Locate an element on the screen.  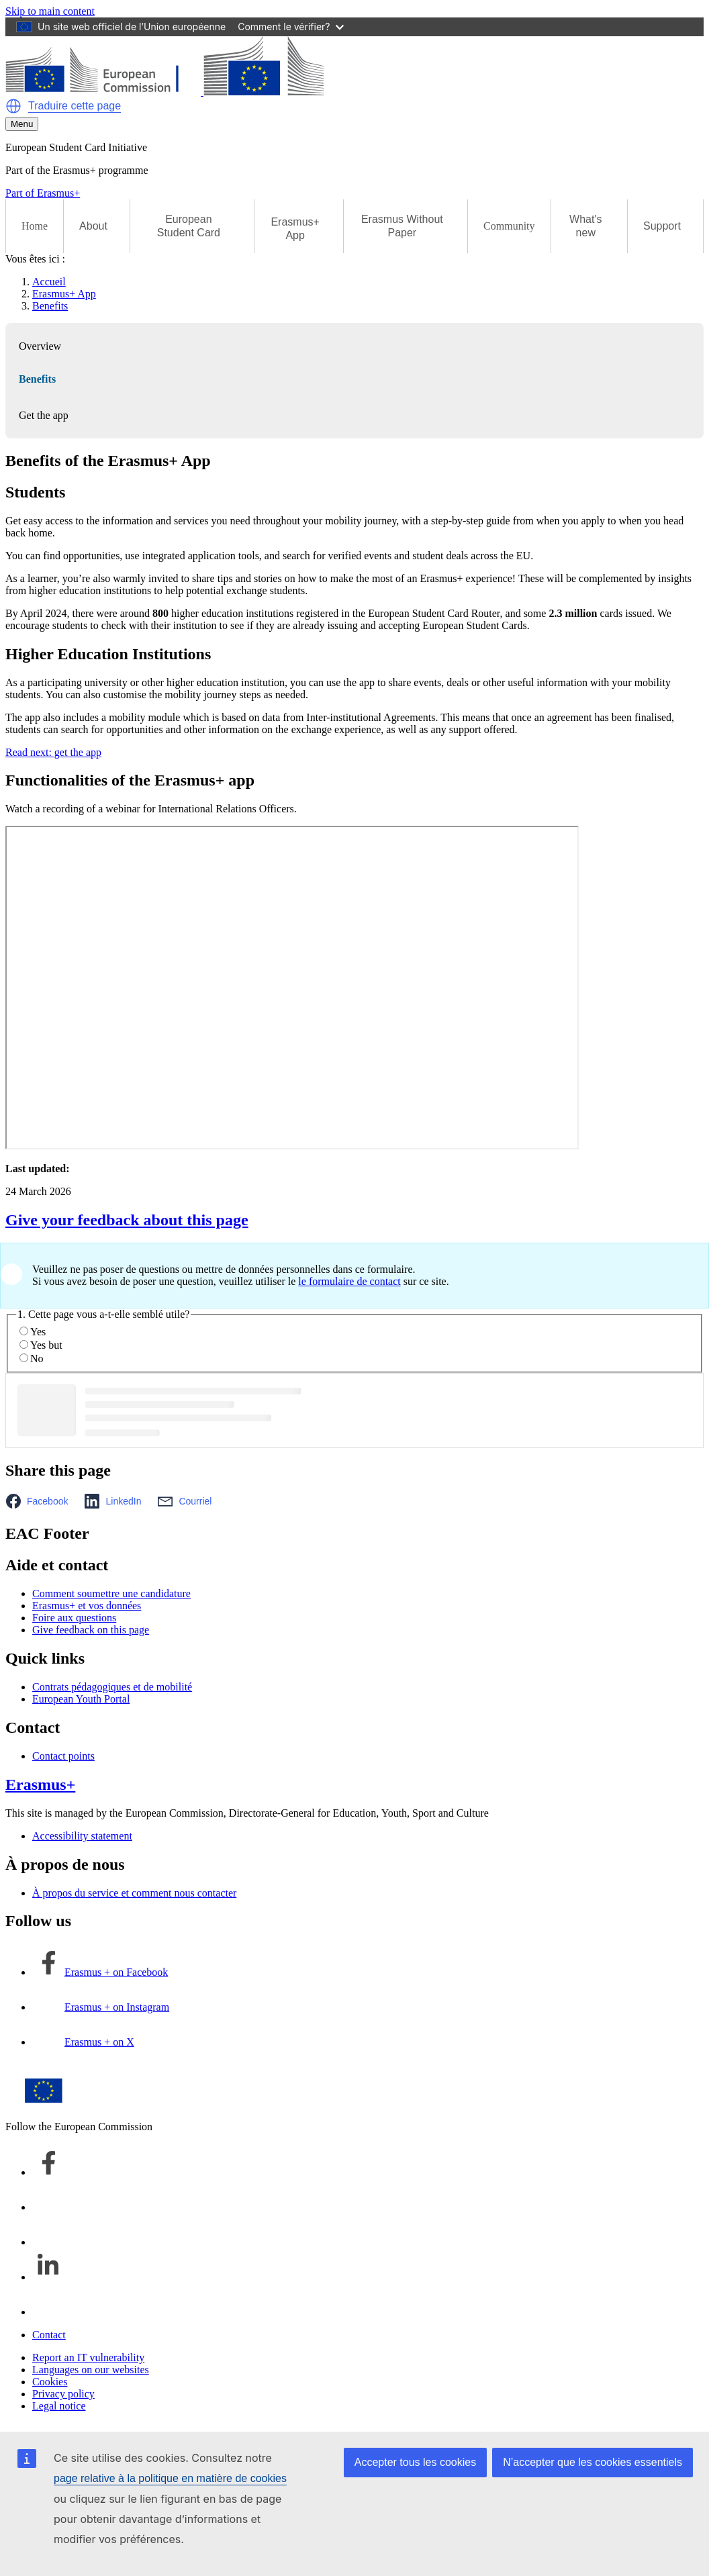
Languages on our websites is located at coordinates (90, 2369).